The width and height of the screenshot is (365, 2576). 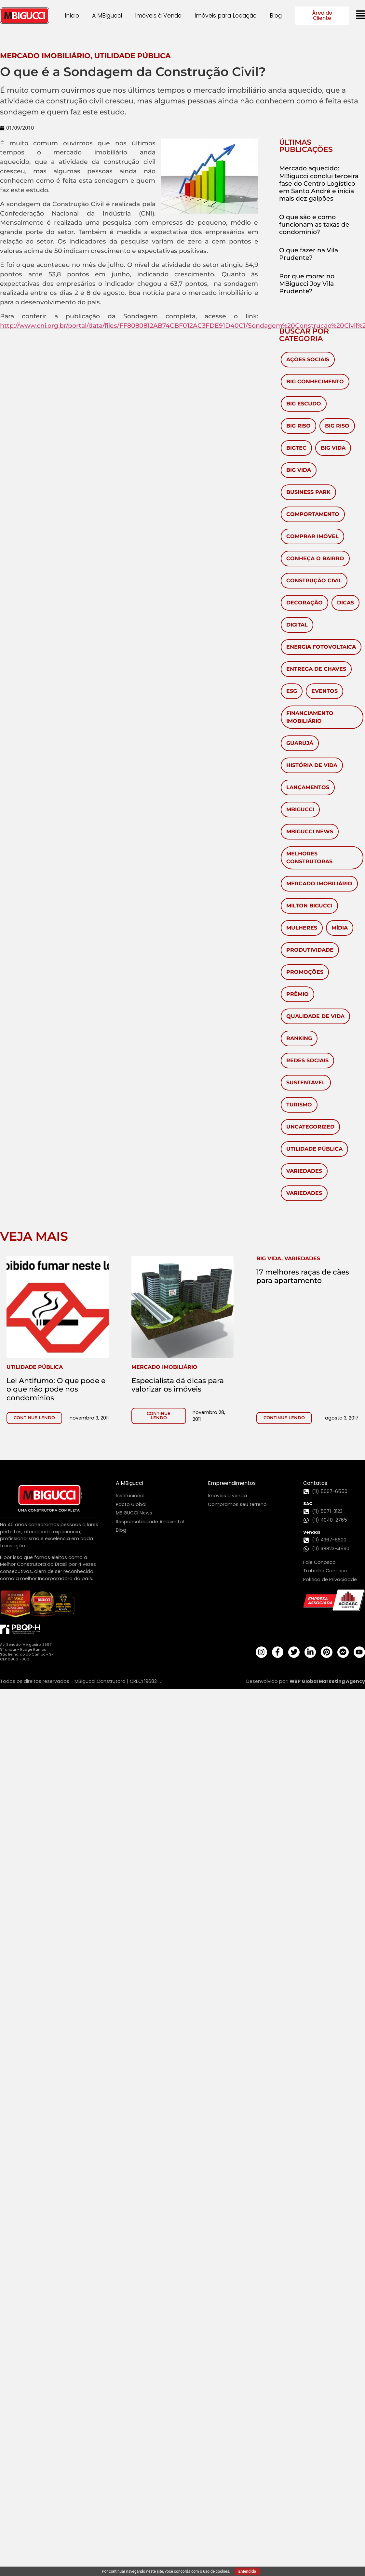 I want to click on Milton Bigucci [Milton Bigucci (5 itens)], so click(x=309, y=906).